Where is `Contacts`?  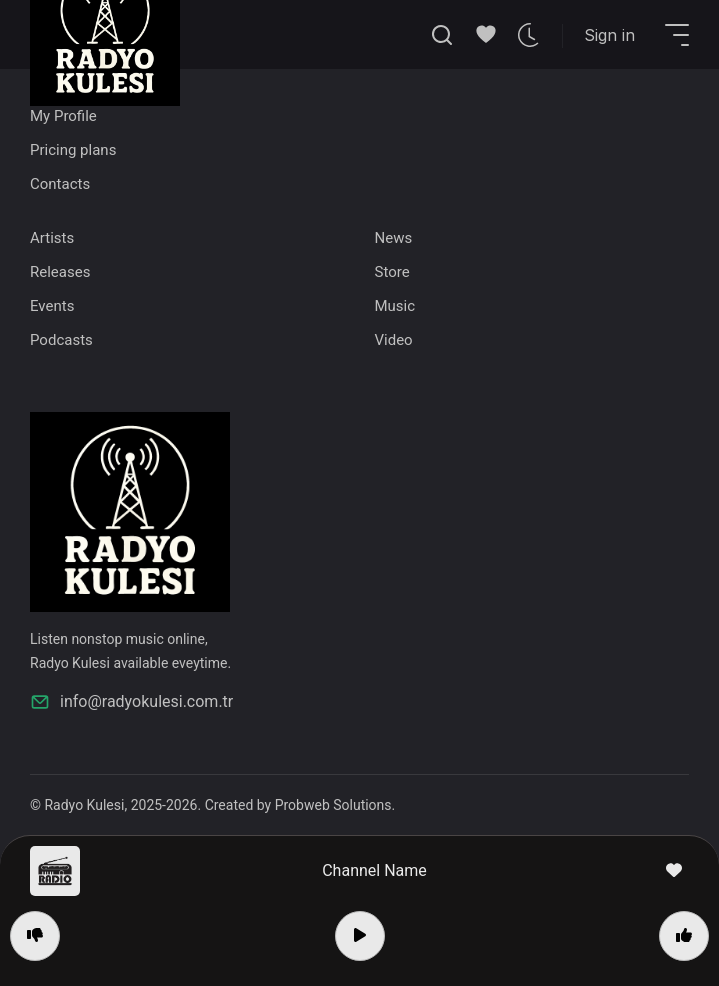 Contacts is located at coordinates (60, 184).